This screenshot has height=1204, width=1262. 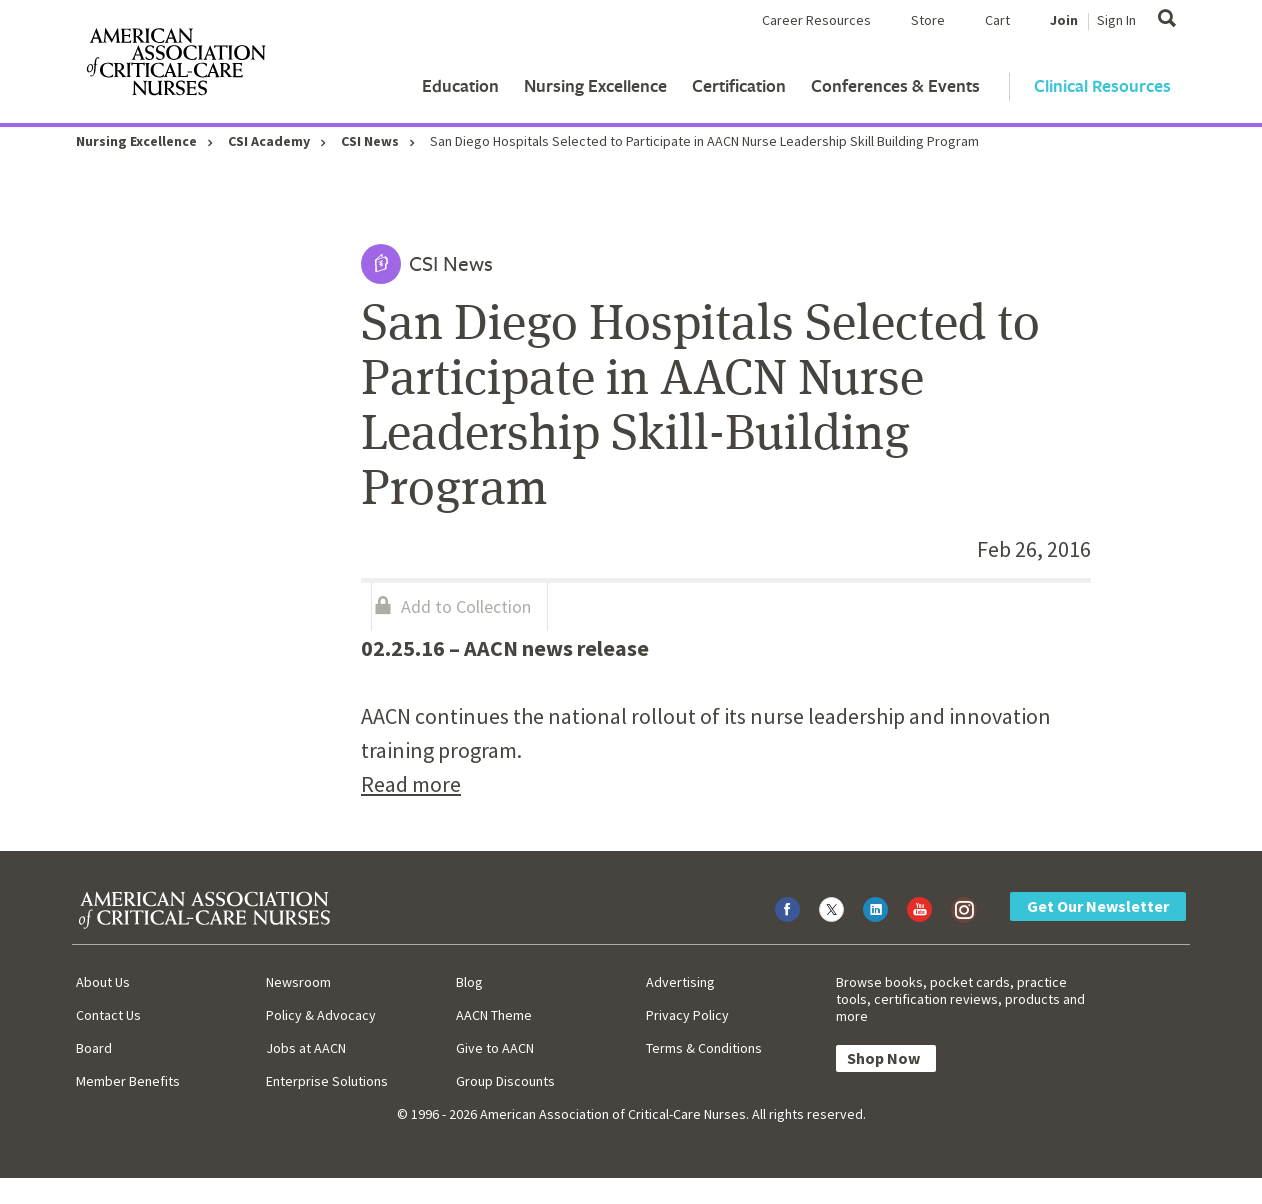 I want to click on Group Discounts, so click(x=505, y=1081).